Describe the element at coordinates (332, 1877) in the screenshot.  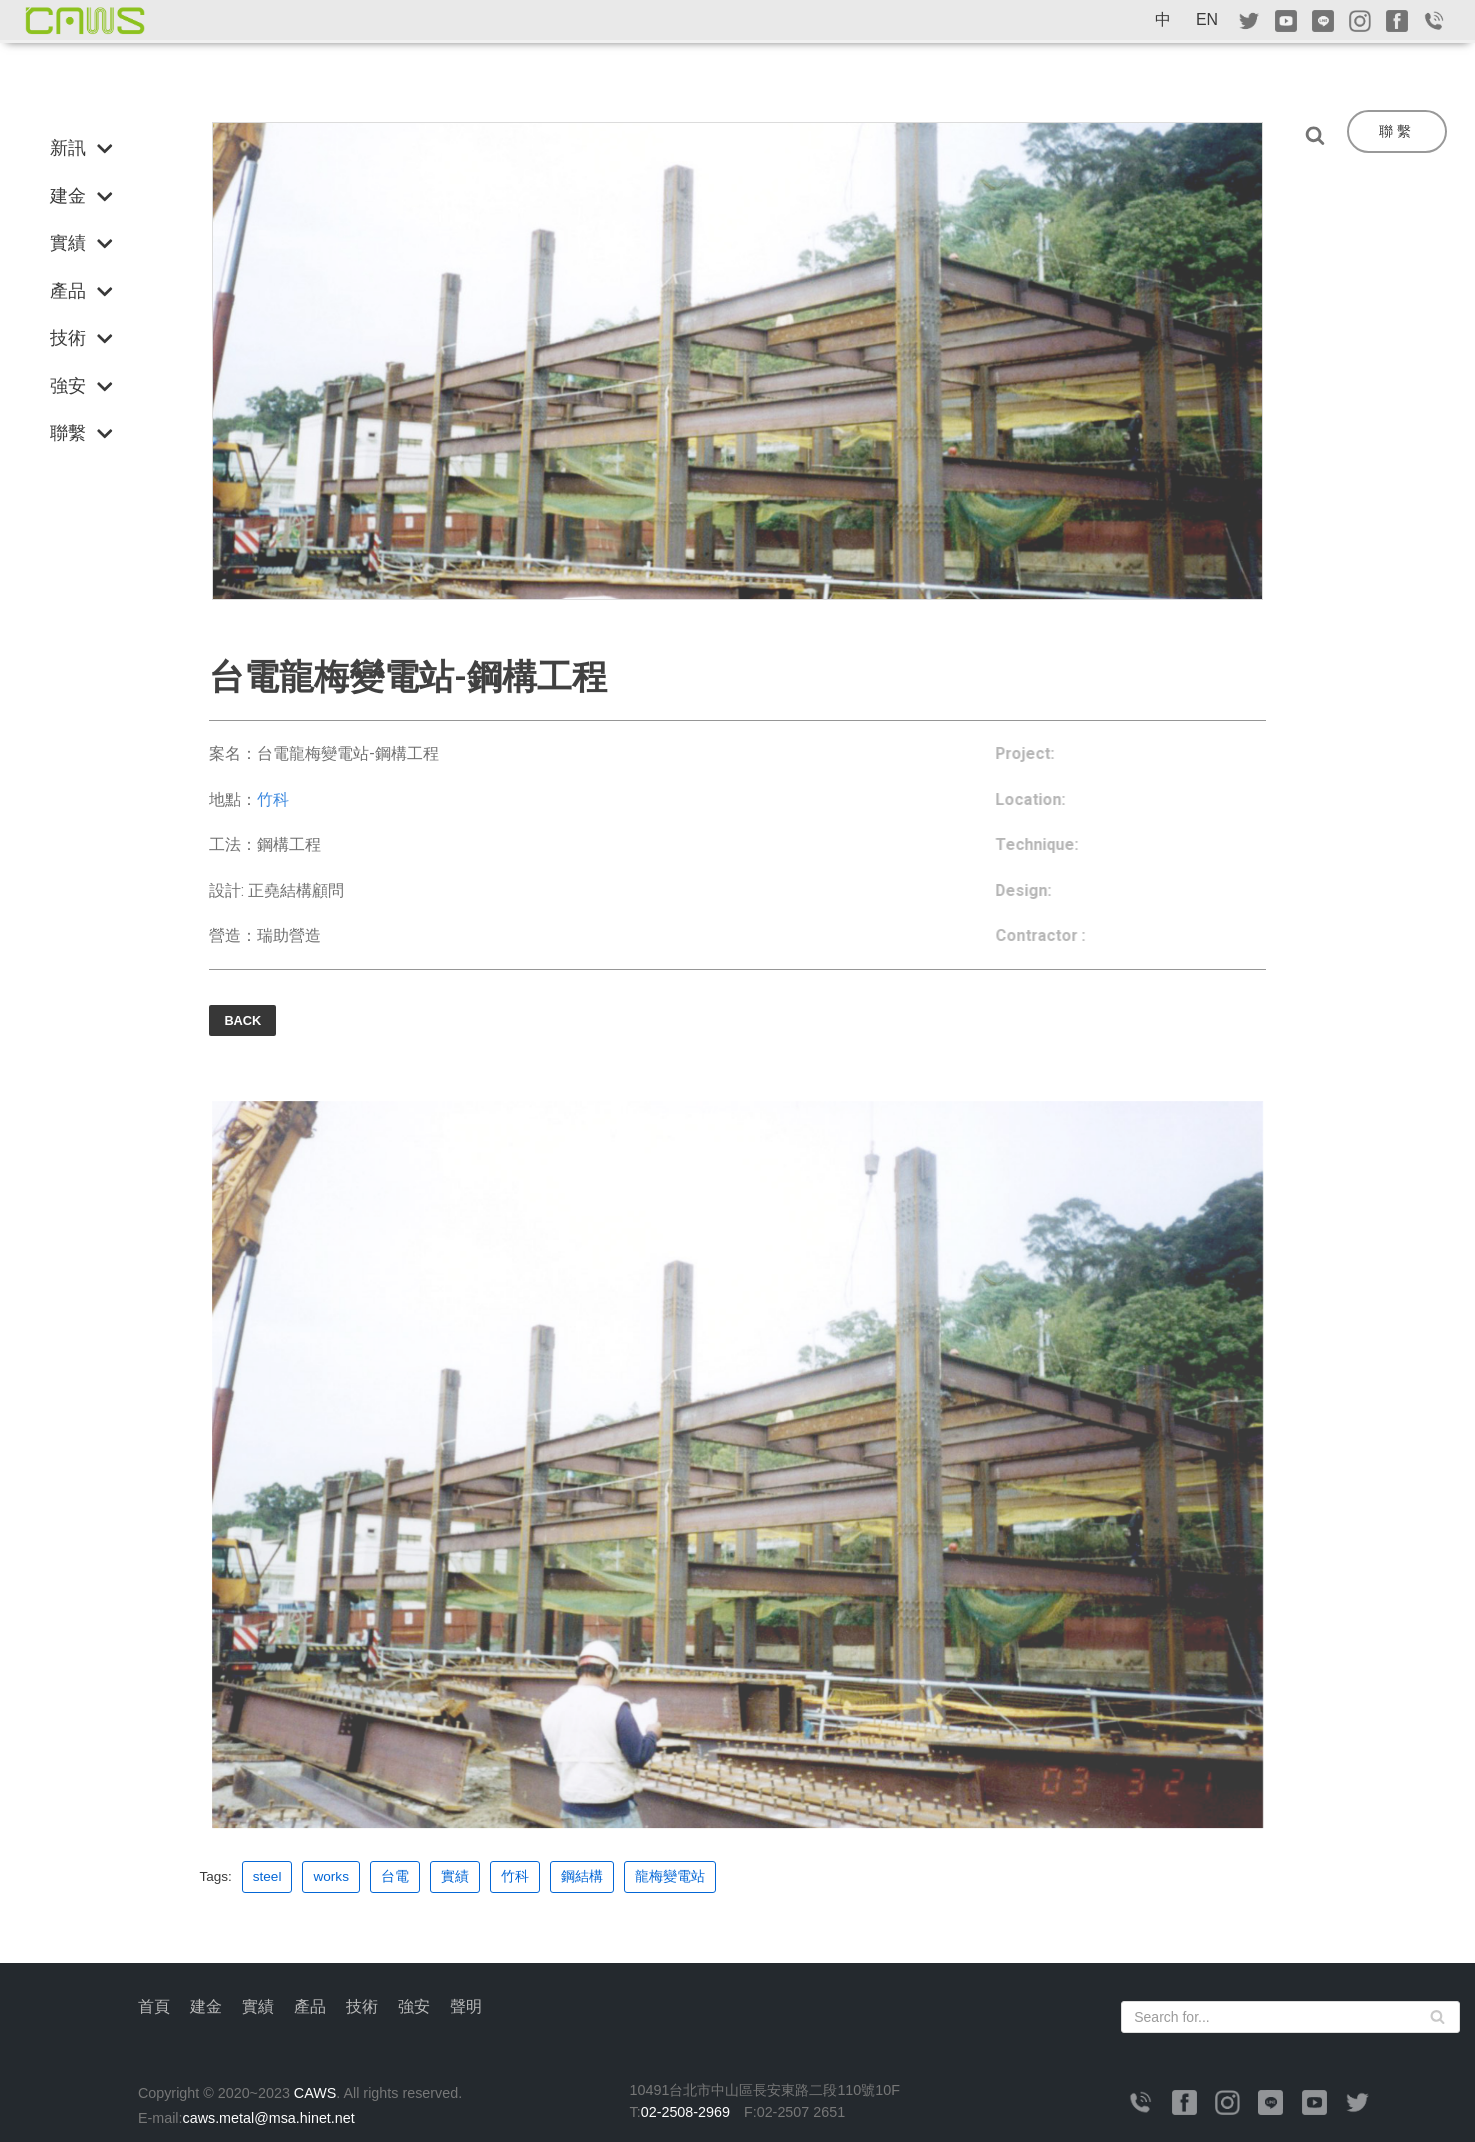
I see `works` at that location.